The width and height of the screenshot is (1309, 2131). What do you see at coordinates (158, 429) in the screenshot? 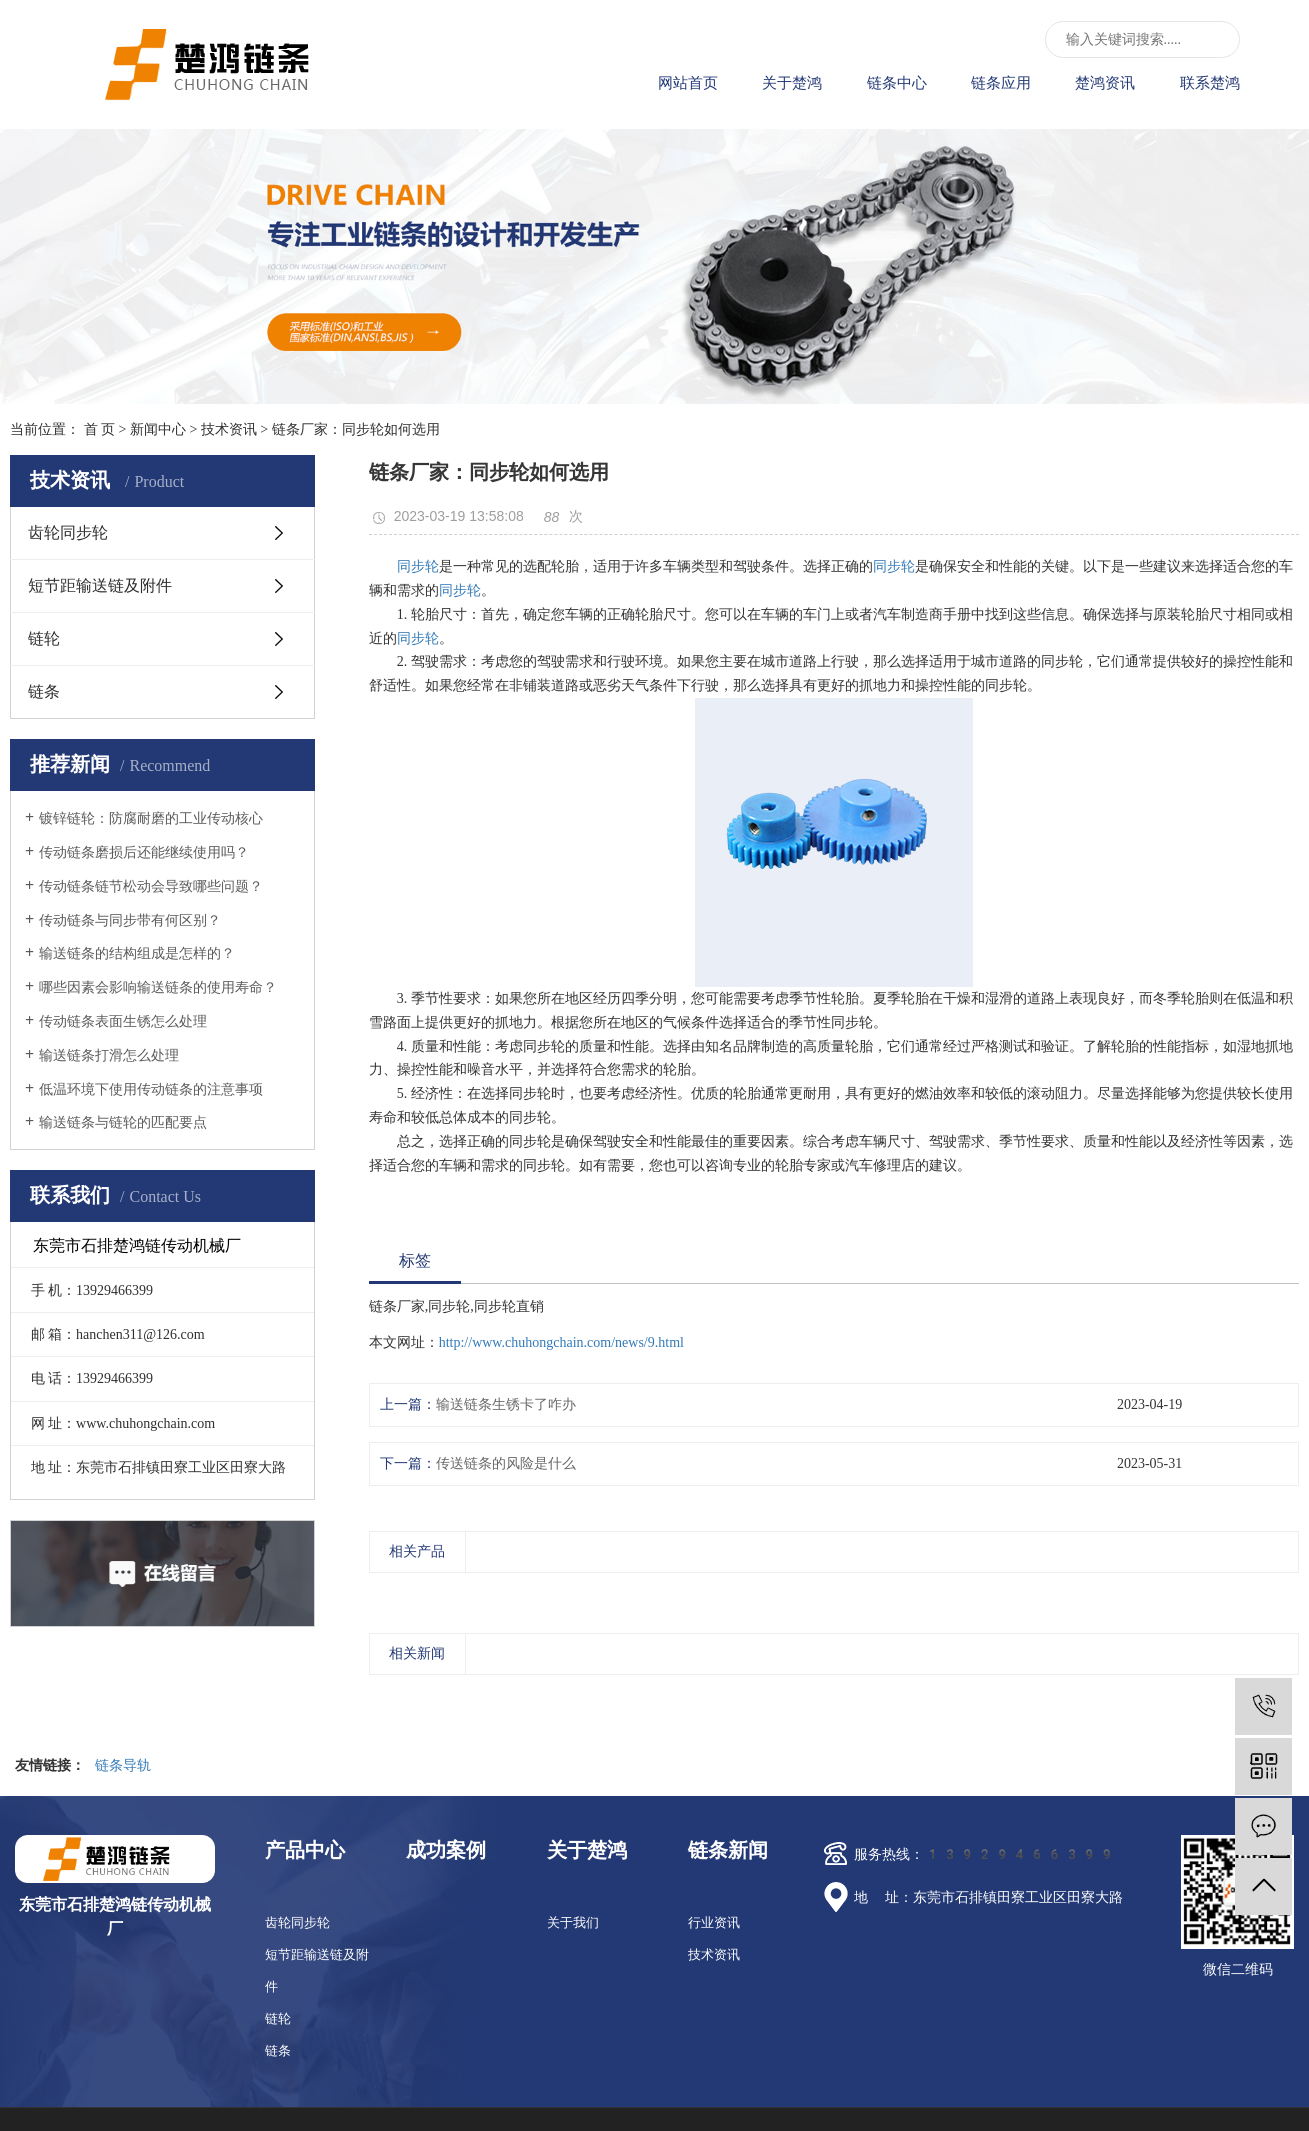
I see `新闻中心` at bounding box center [158, 429].